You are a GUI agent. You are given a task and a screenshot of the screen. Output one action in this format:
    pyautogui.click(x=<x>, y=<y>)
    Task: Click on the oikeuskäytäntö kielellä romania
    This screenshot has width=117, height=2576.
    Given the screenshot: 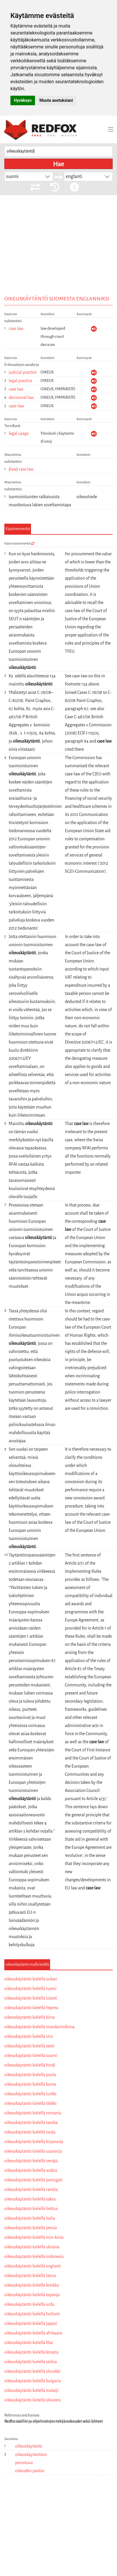 What is the action you would take?
    pyautogui.click(x=32, y=2113)
    